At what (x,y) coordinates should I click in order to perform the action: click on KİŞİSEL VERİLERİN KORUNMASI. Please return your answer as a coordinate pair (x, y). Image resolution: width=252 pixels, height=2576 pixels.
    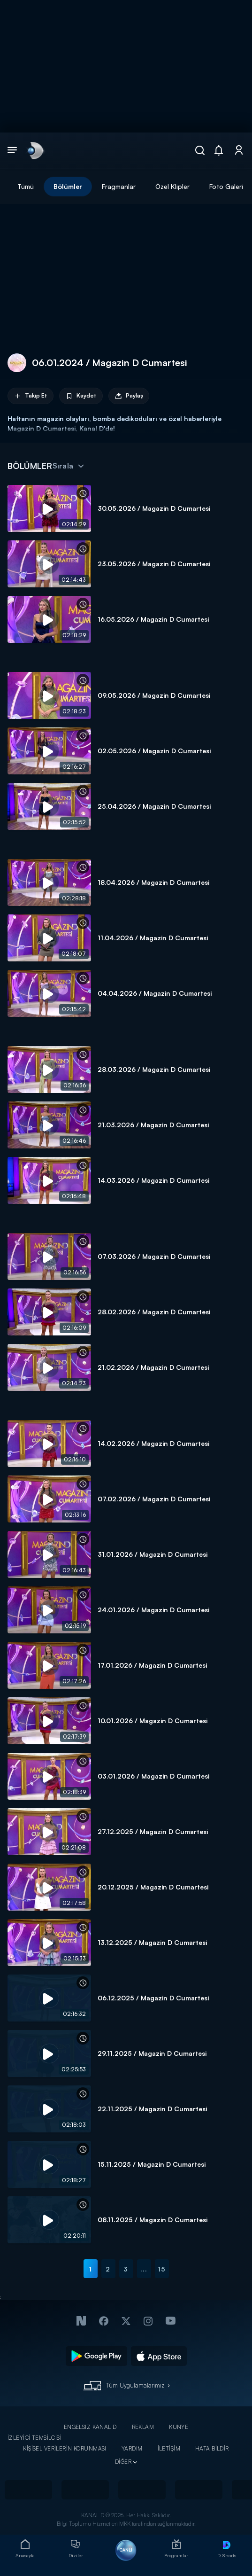
    Looking at the image, I should click on (65, 2448).